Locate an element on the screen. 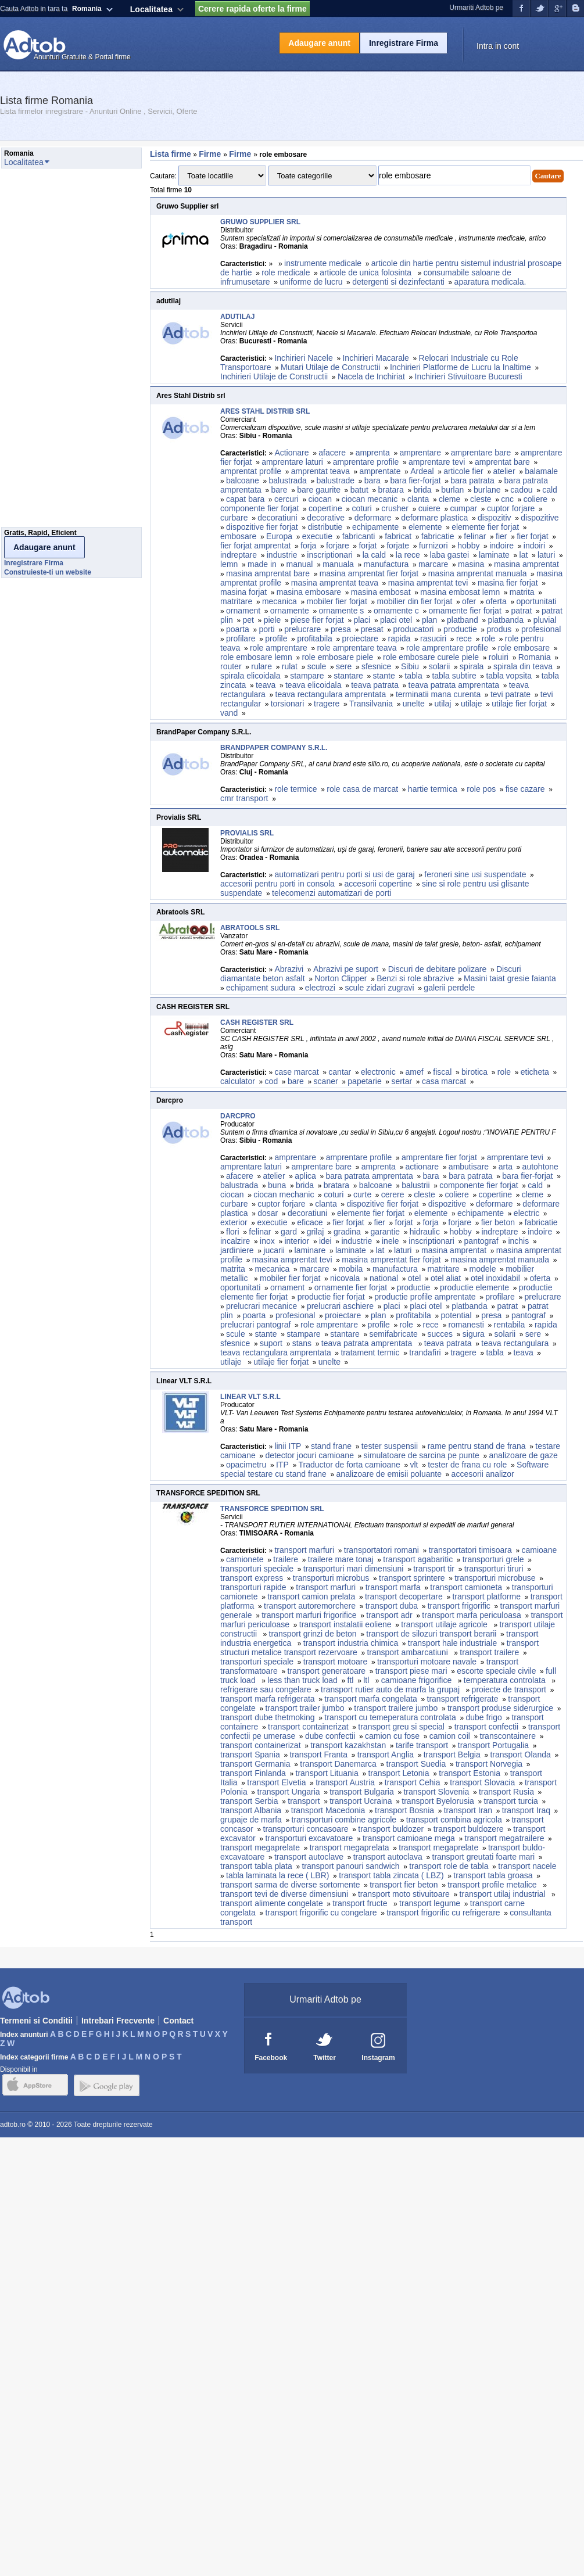 The height and width of the screenshot is (2576, 584). transport Belgia is located at coordinates (452, 1754).